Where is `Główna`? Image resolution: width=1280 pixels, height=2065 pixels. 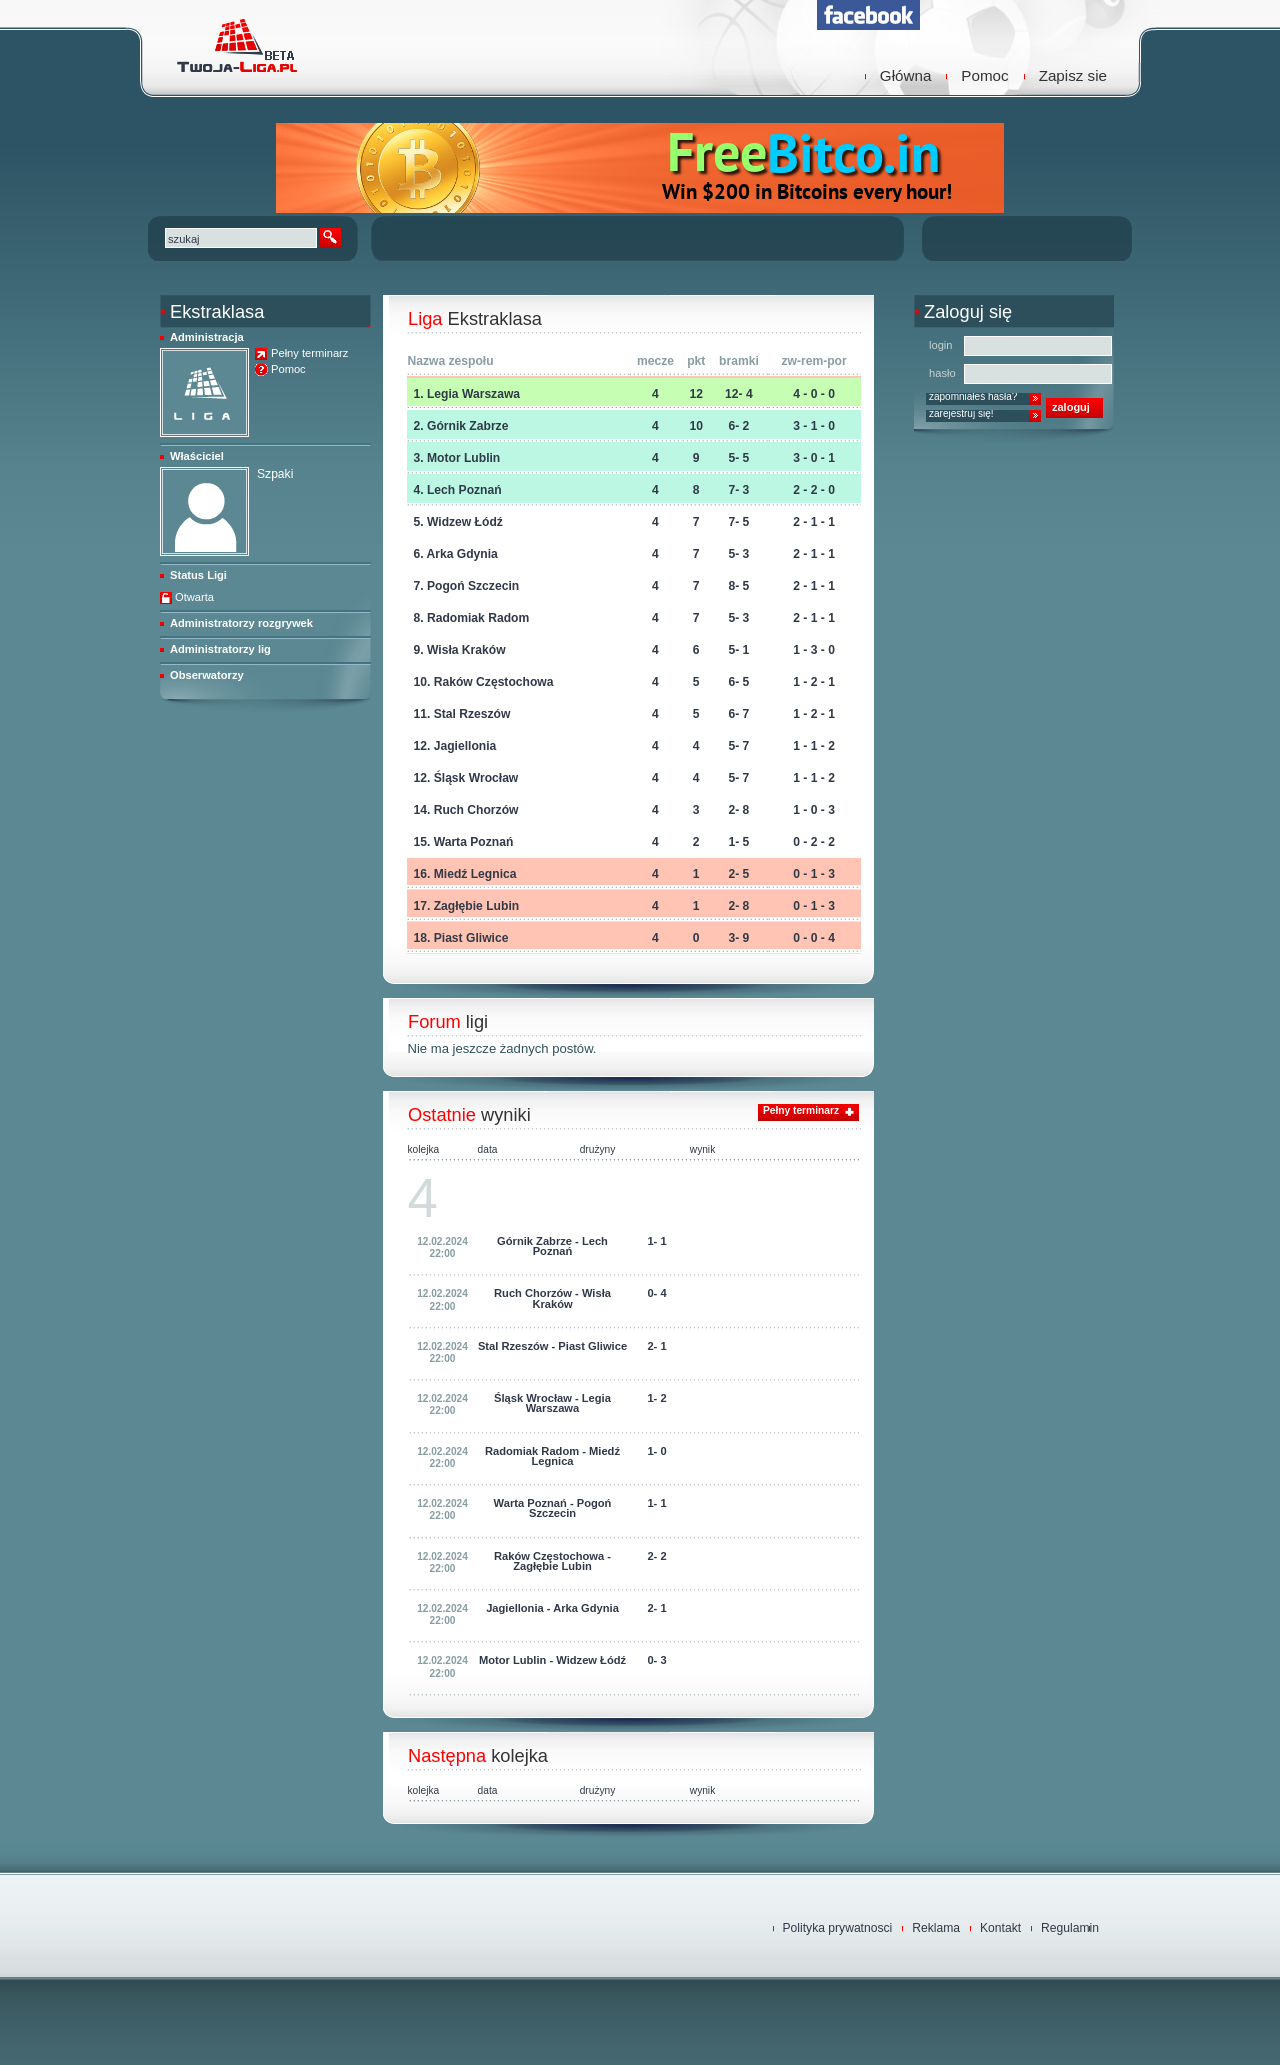 Główna is located at coordinates (906, 75).